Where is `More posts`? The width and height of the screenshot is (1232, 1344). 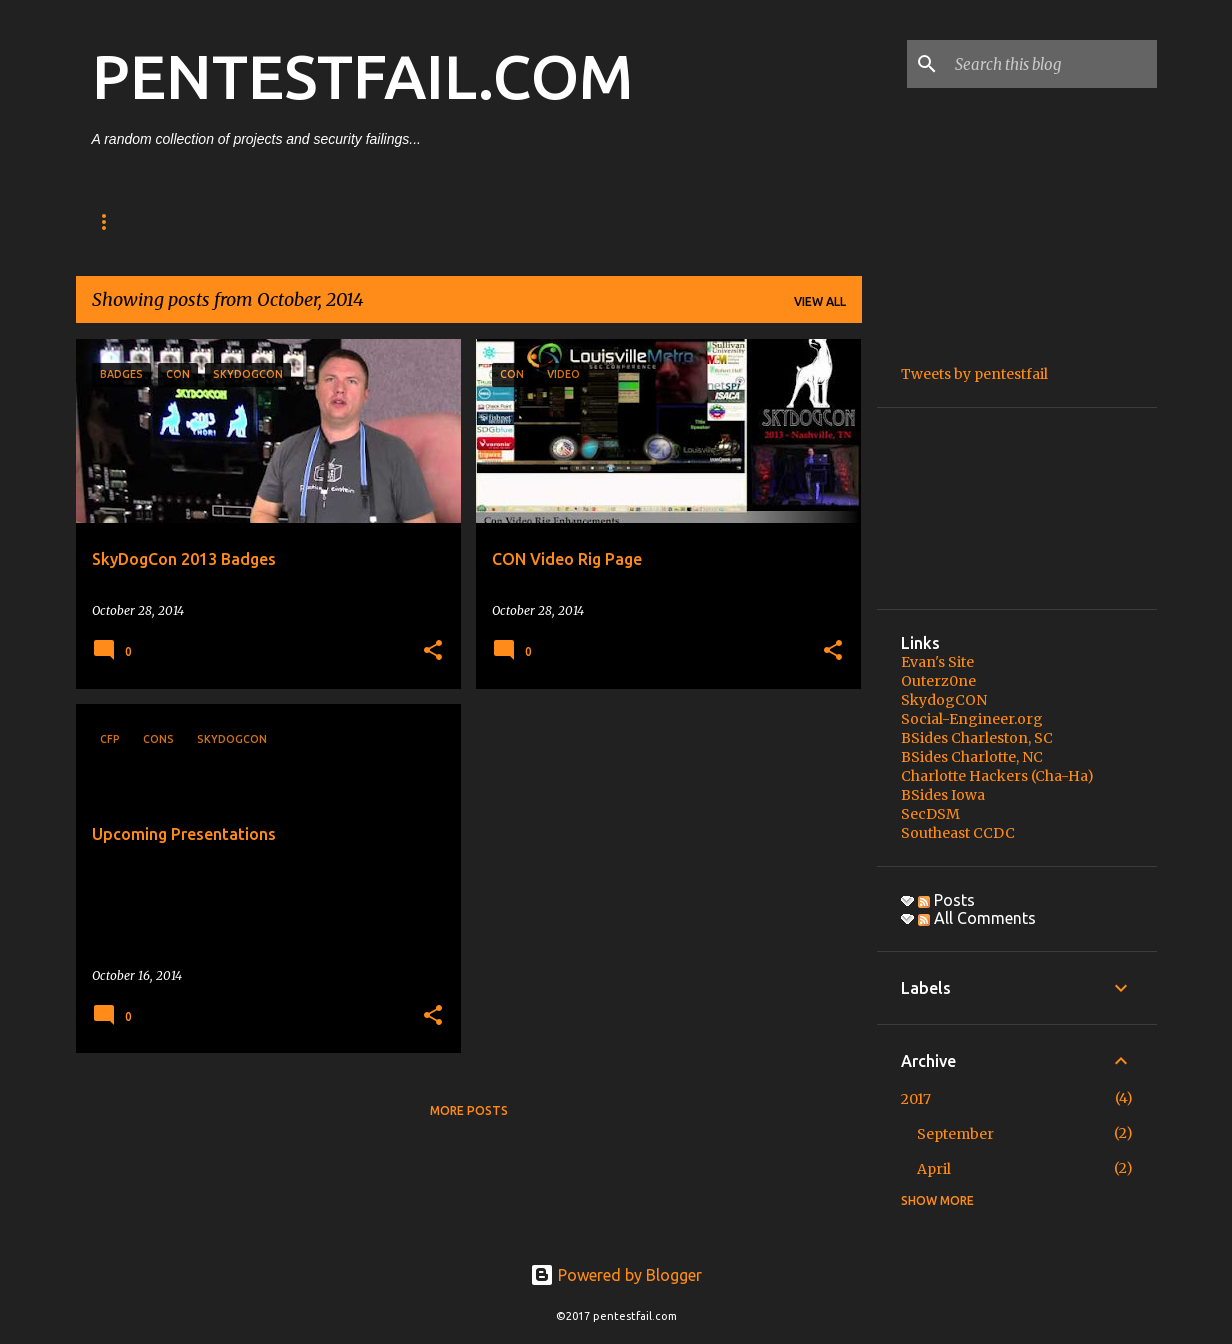
More posts is located at coordinates (469, 1110).